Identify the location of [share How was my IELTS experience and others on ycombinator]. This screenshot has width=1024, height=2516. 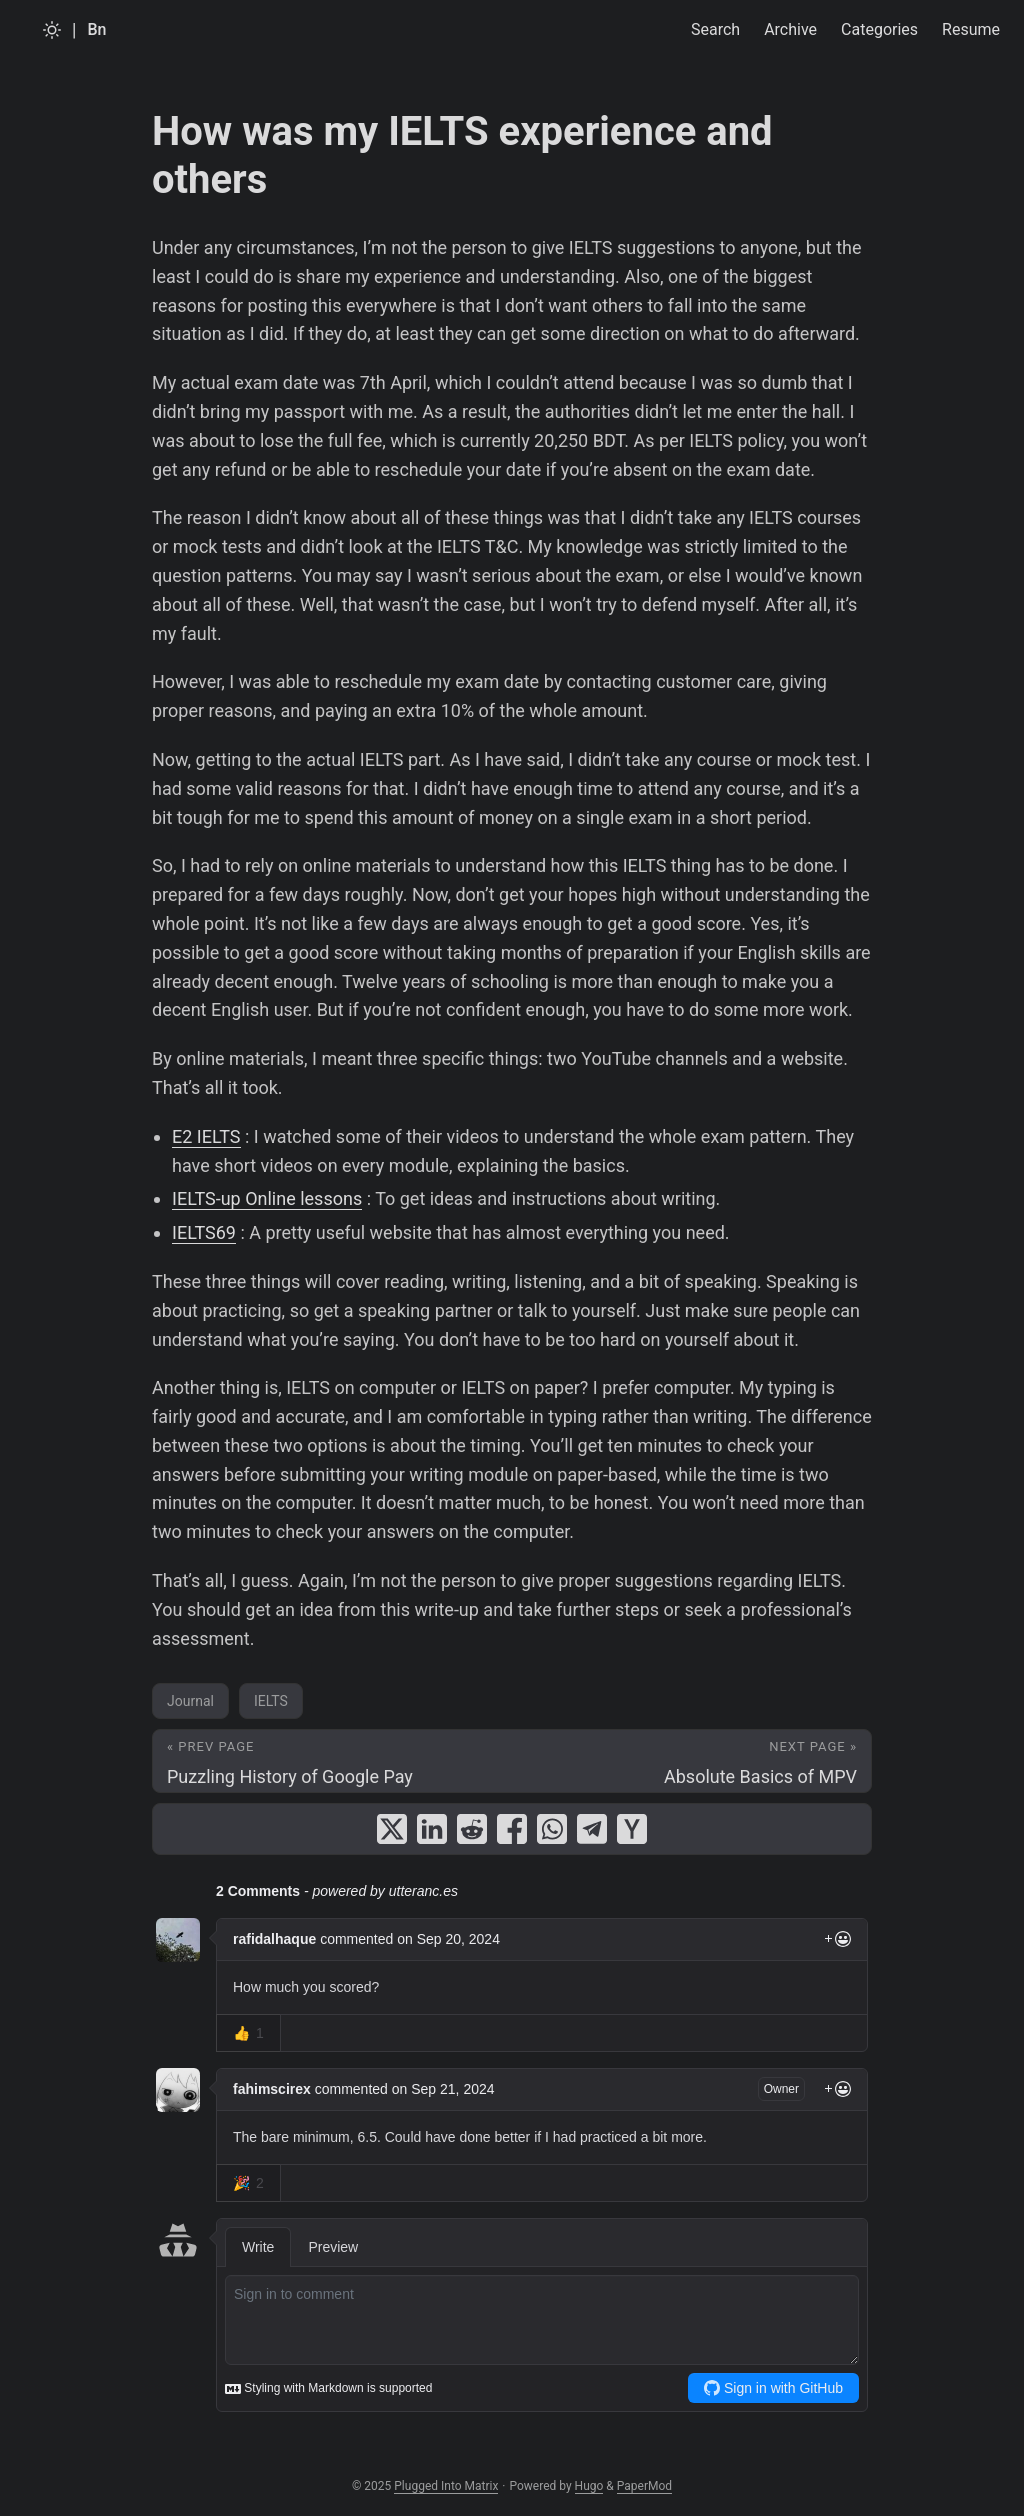
(632, 1829).